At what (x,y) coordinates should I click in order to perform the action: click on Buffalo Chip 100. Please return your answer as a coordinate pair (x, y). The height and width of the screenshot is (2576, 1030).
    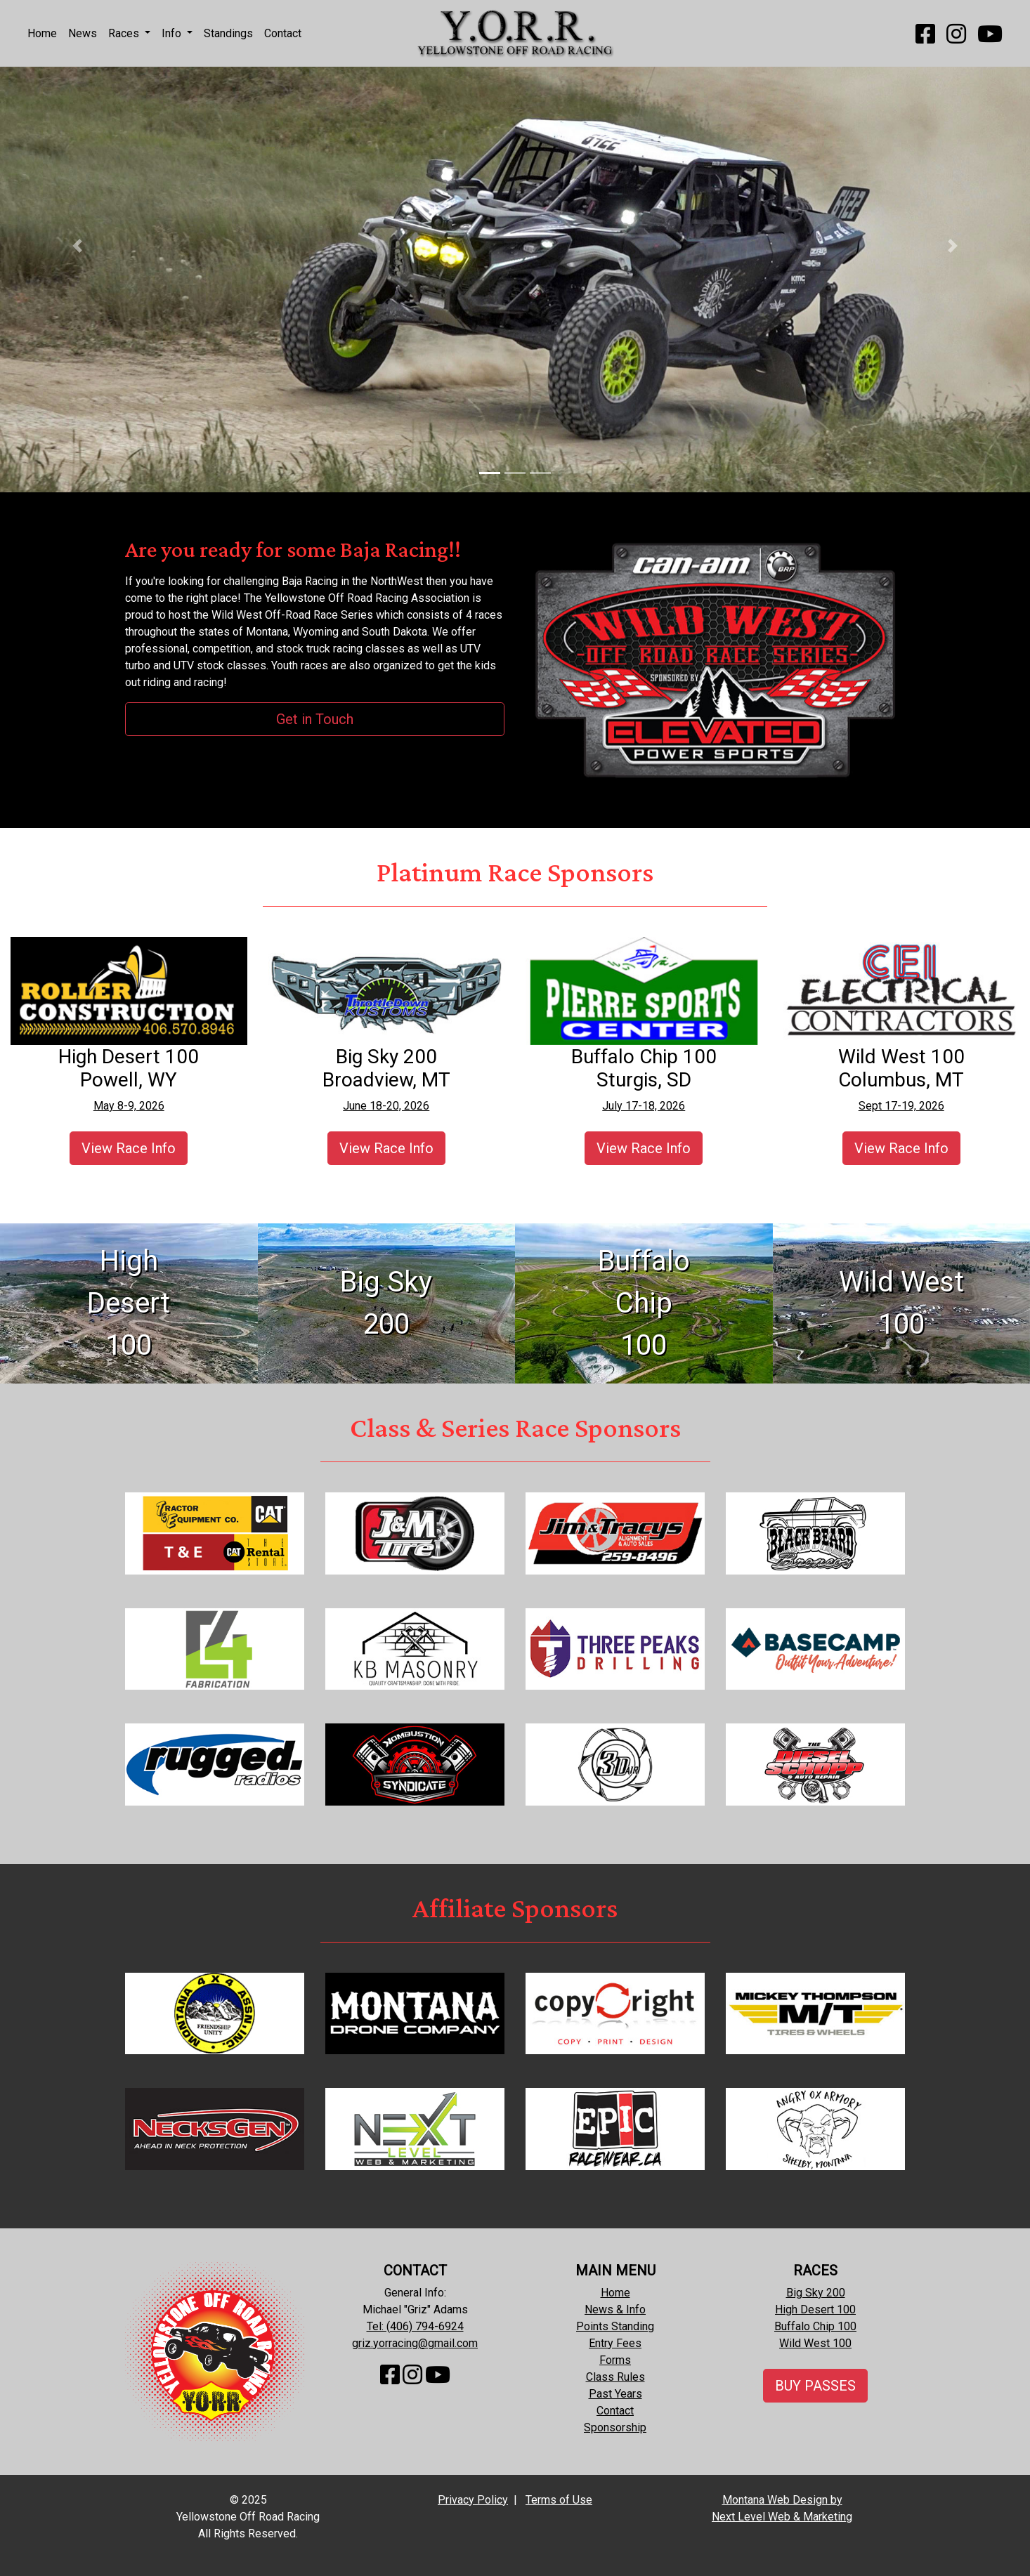
    Looking at the image, I should click on (815, 2326).